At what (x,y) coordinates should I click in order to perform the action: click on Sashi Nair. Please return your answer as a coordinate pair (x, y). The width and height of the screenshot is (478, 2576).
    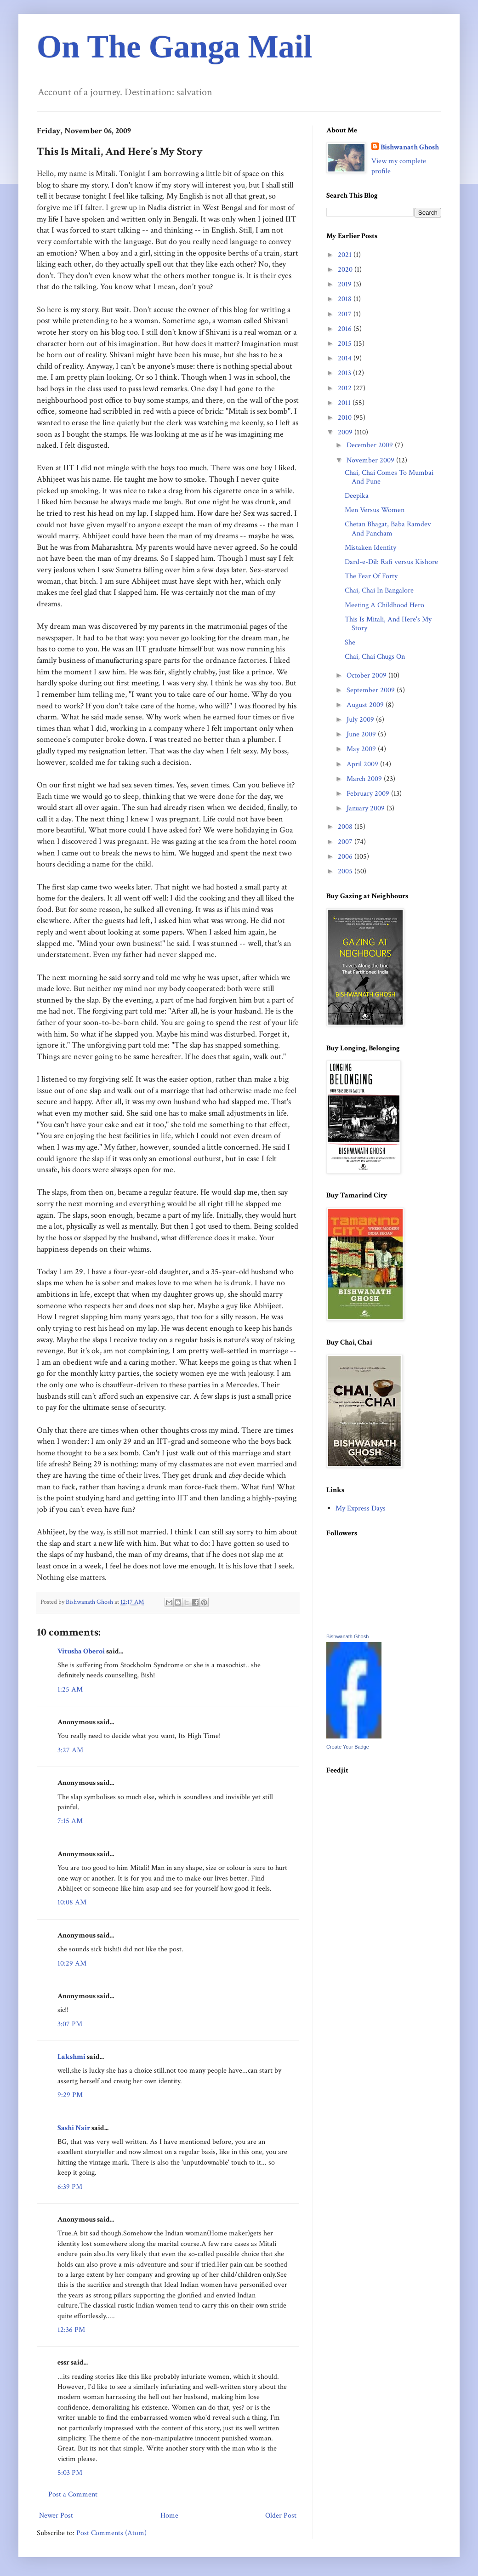
    Looking at the image, I should click on (73, 2128).